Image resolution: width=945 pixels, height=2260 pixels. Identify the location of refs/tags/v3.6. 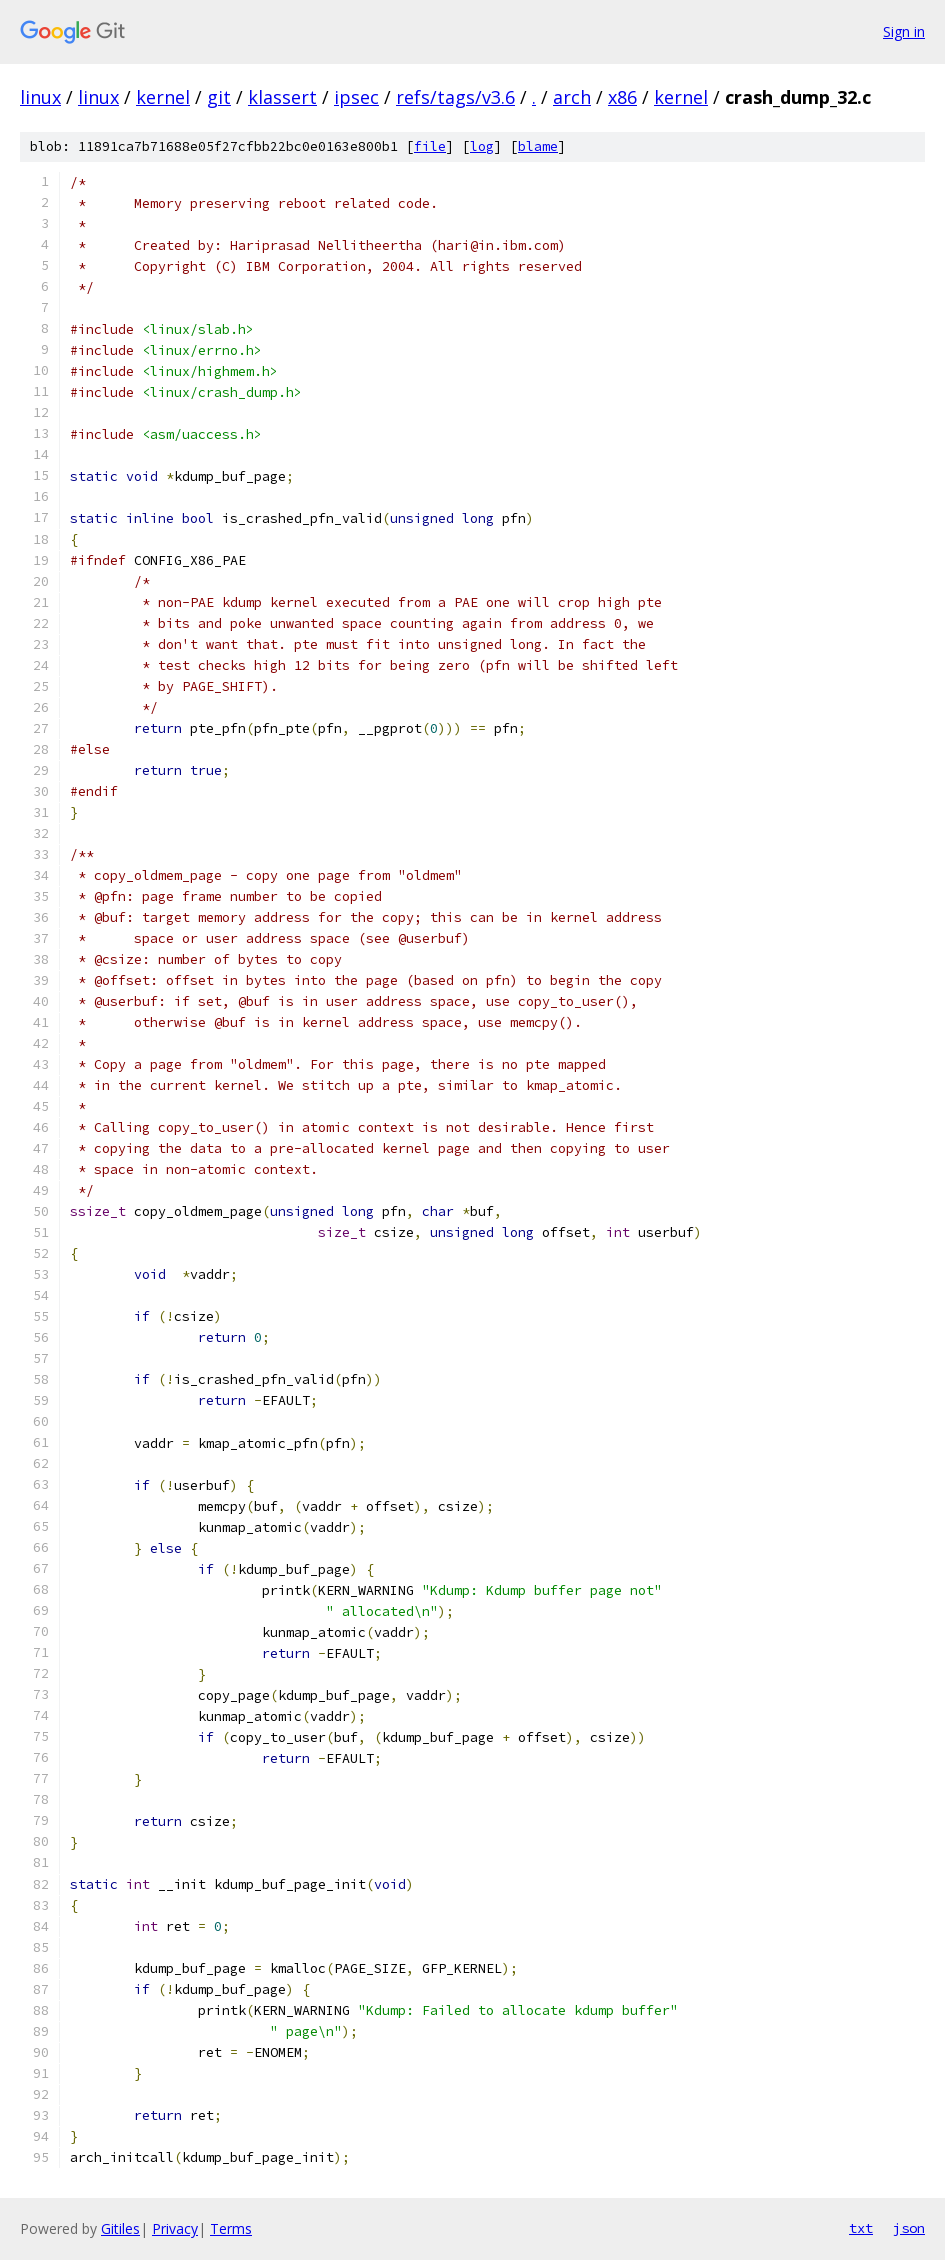
(455, 97).